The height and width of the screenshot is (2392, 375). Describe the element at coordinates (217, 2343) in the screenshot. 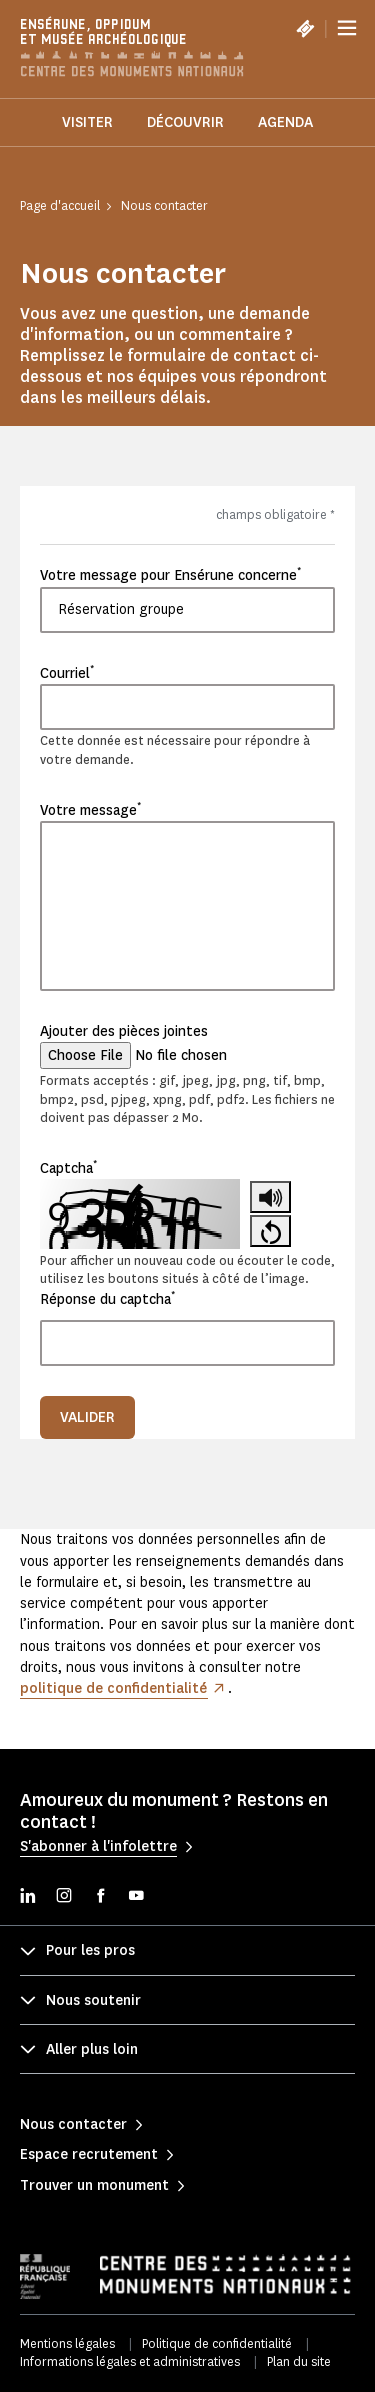

I see `Politique de confidentialité` at that location.